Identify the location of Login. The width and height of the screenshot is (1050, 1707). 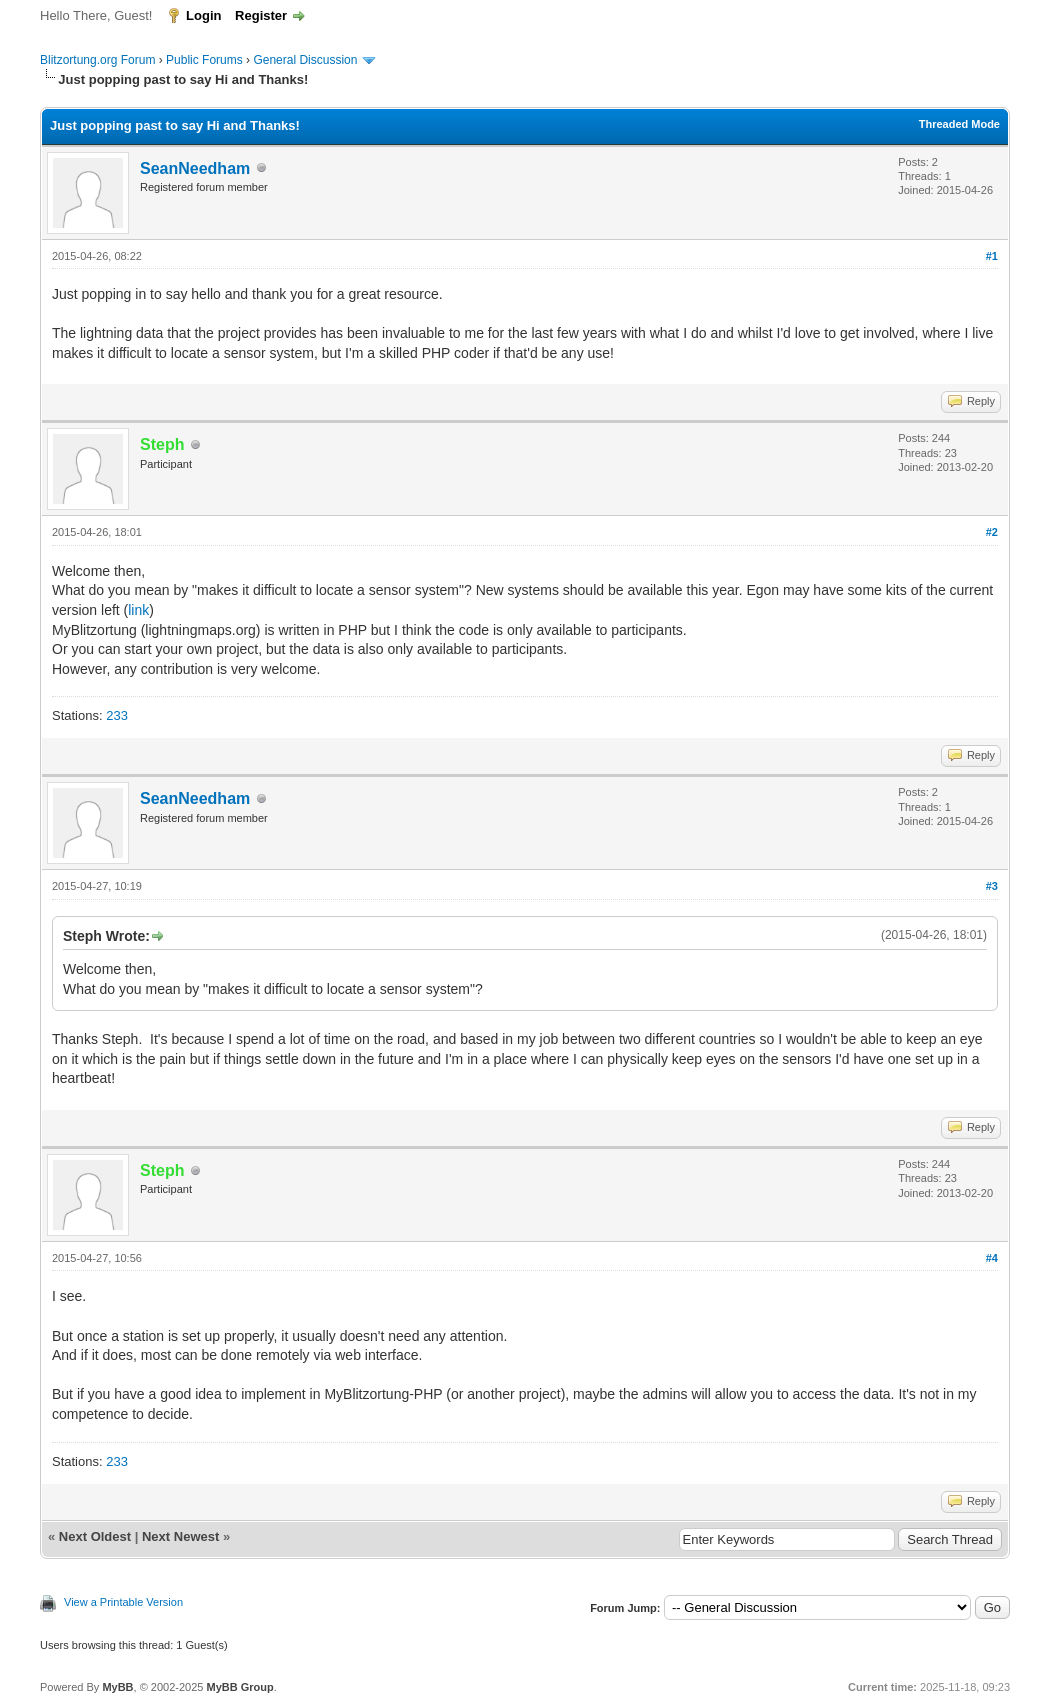
(203, 15).